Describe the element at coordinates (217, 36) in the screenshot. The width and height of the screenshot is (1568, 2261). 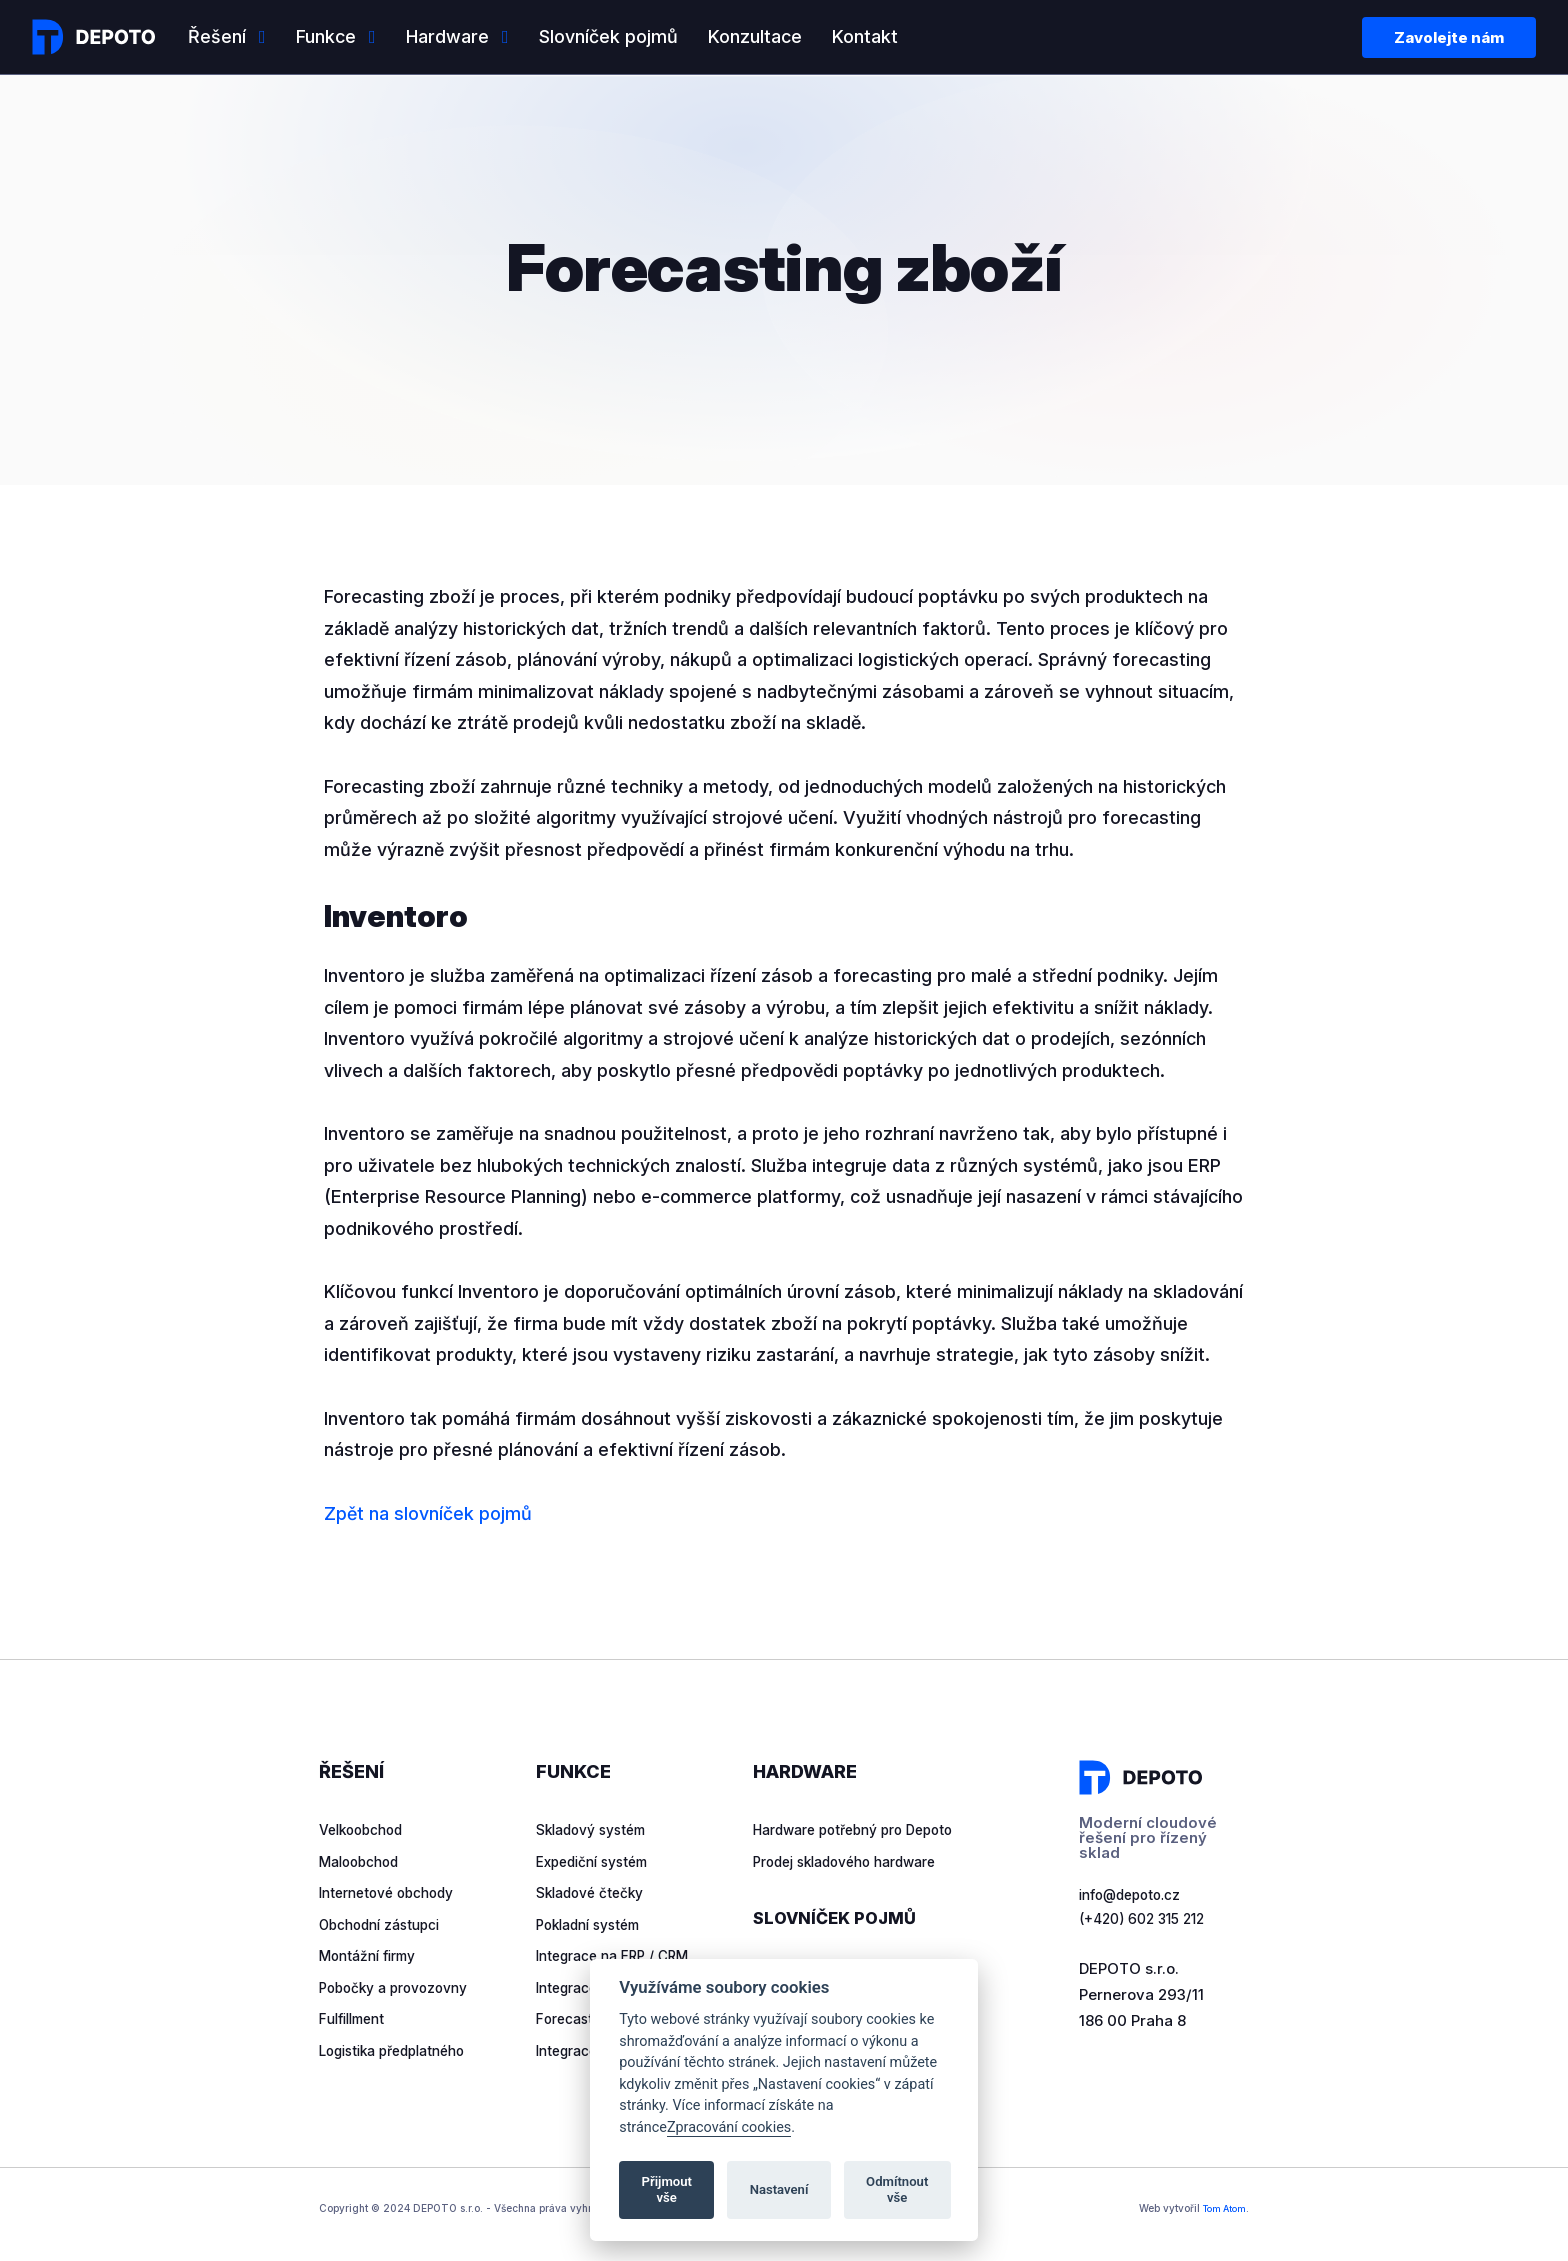
I see `Řešení` at that location.